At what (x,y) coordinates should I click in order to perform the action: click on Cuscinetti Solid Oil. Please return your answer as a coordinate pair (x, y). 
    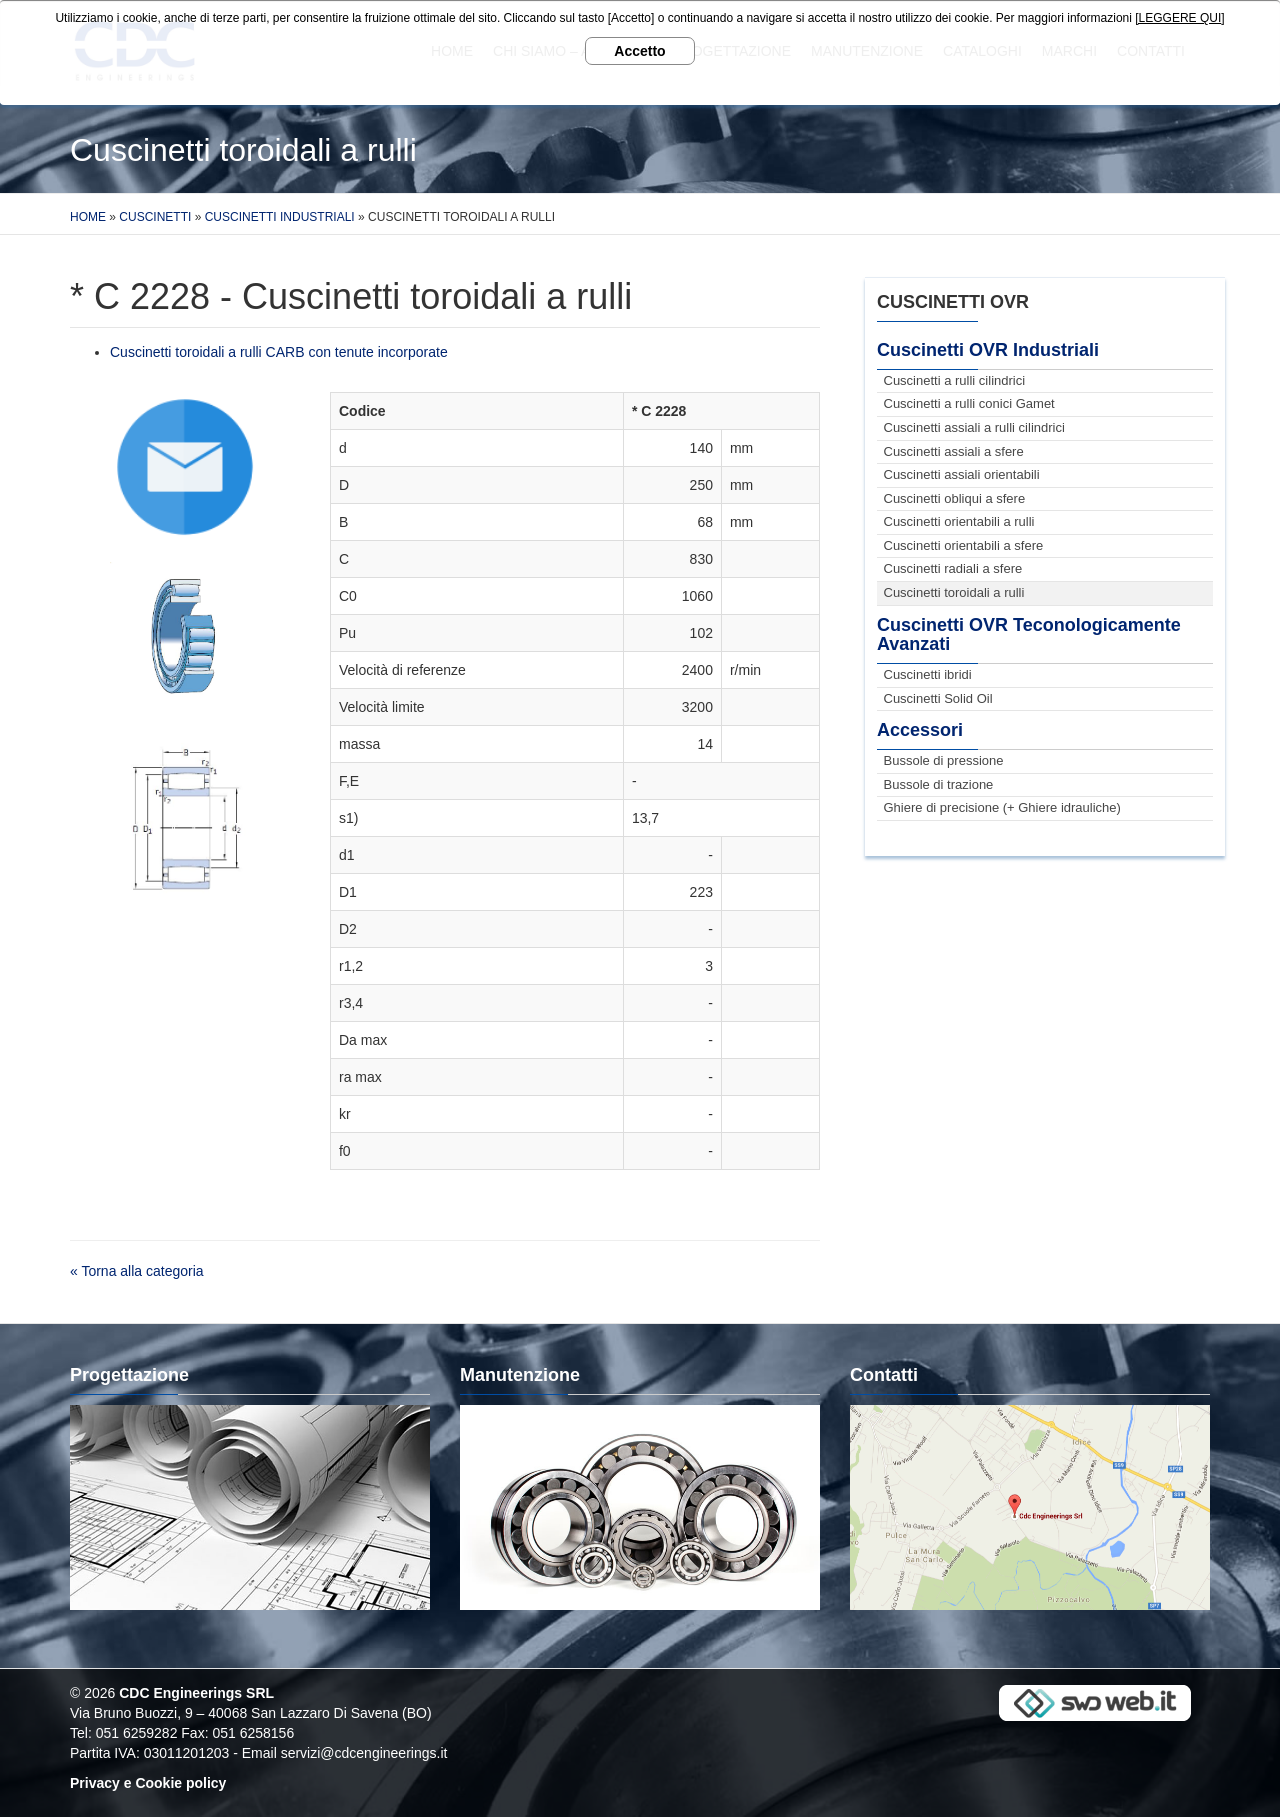
    Looking at the image, I should click on (938, 698).